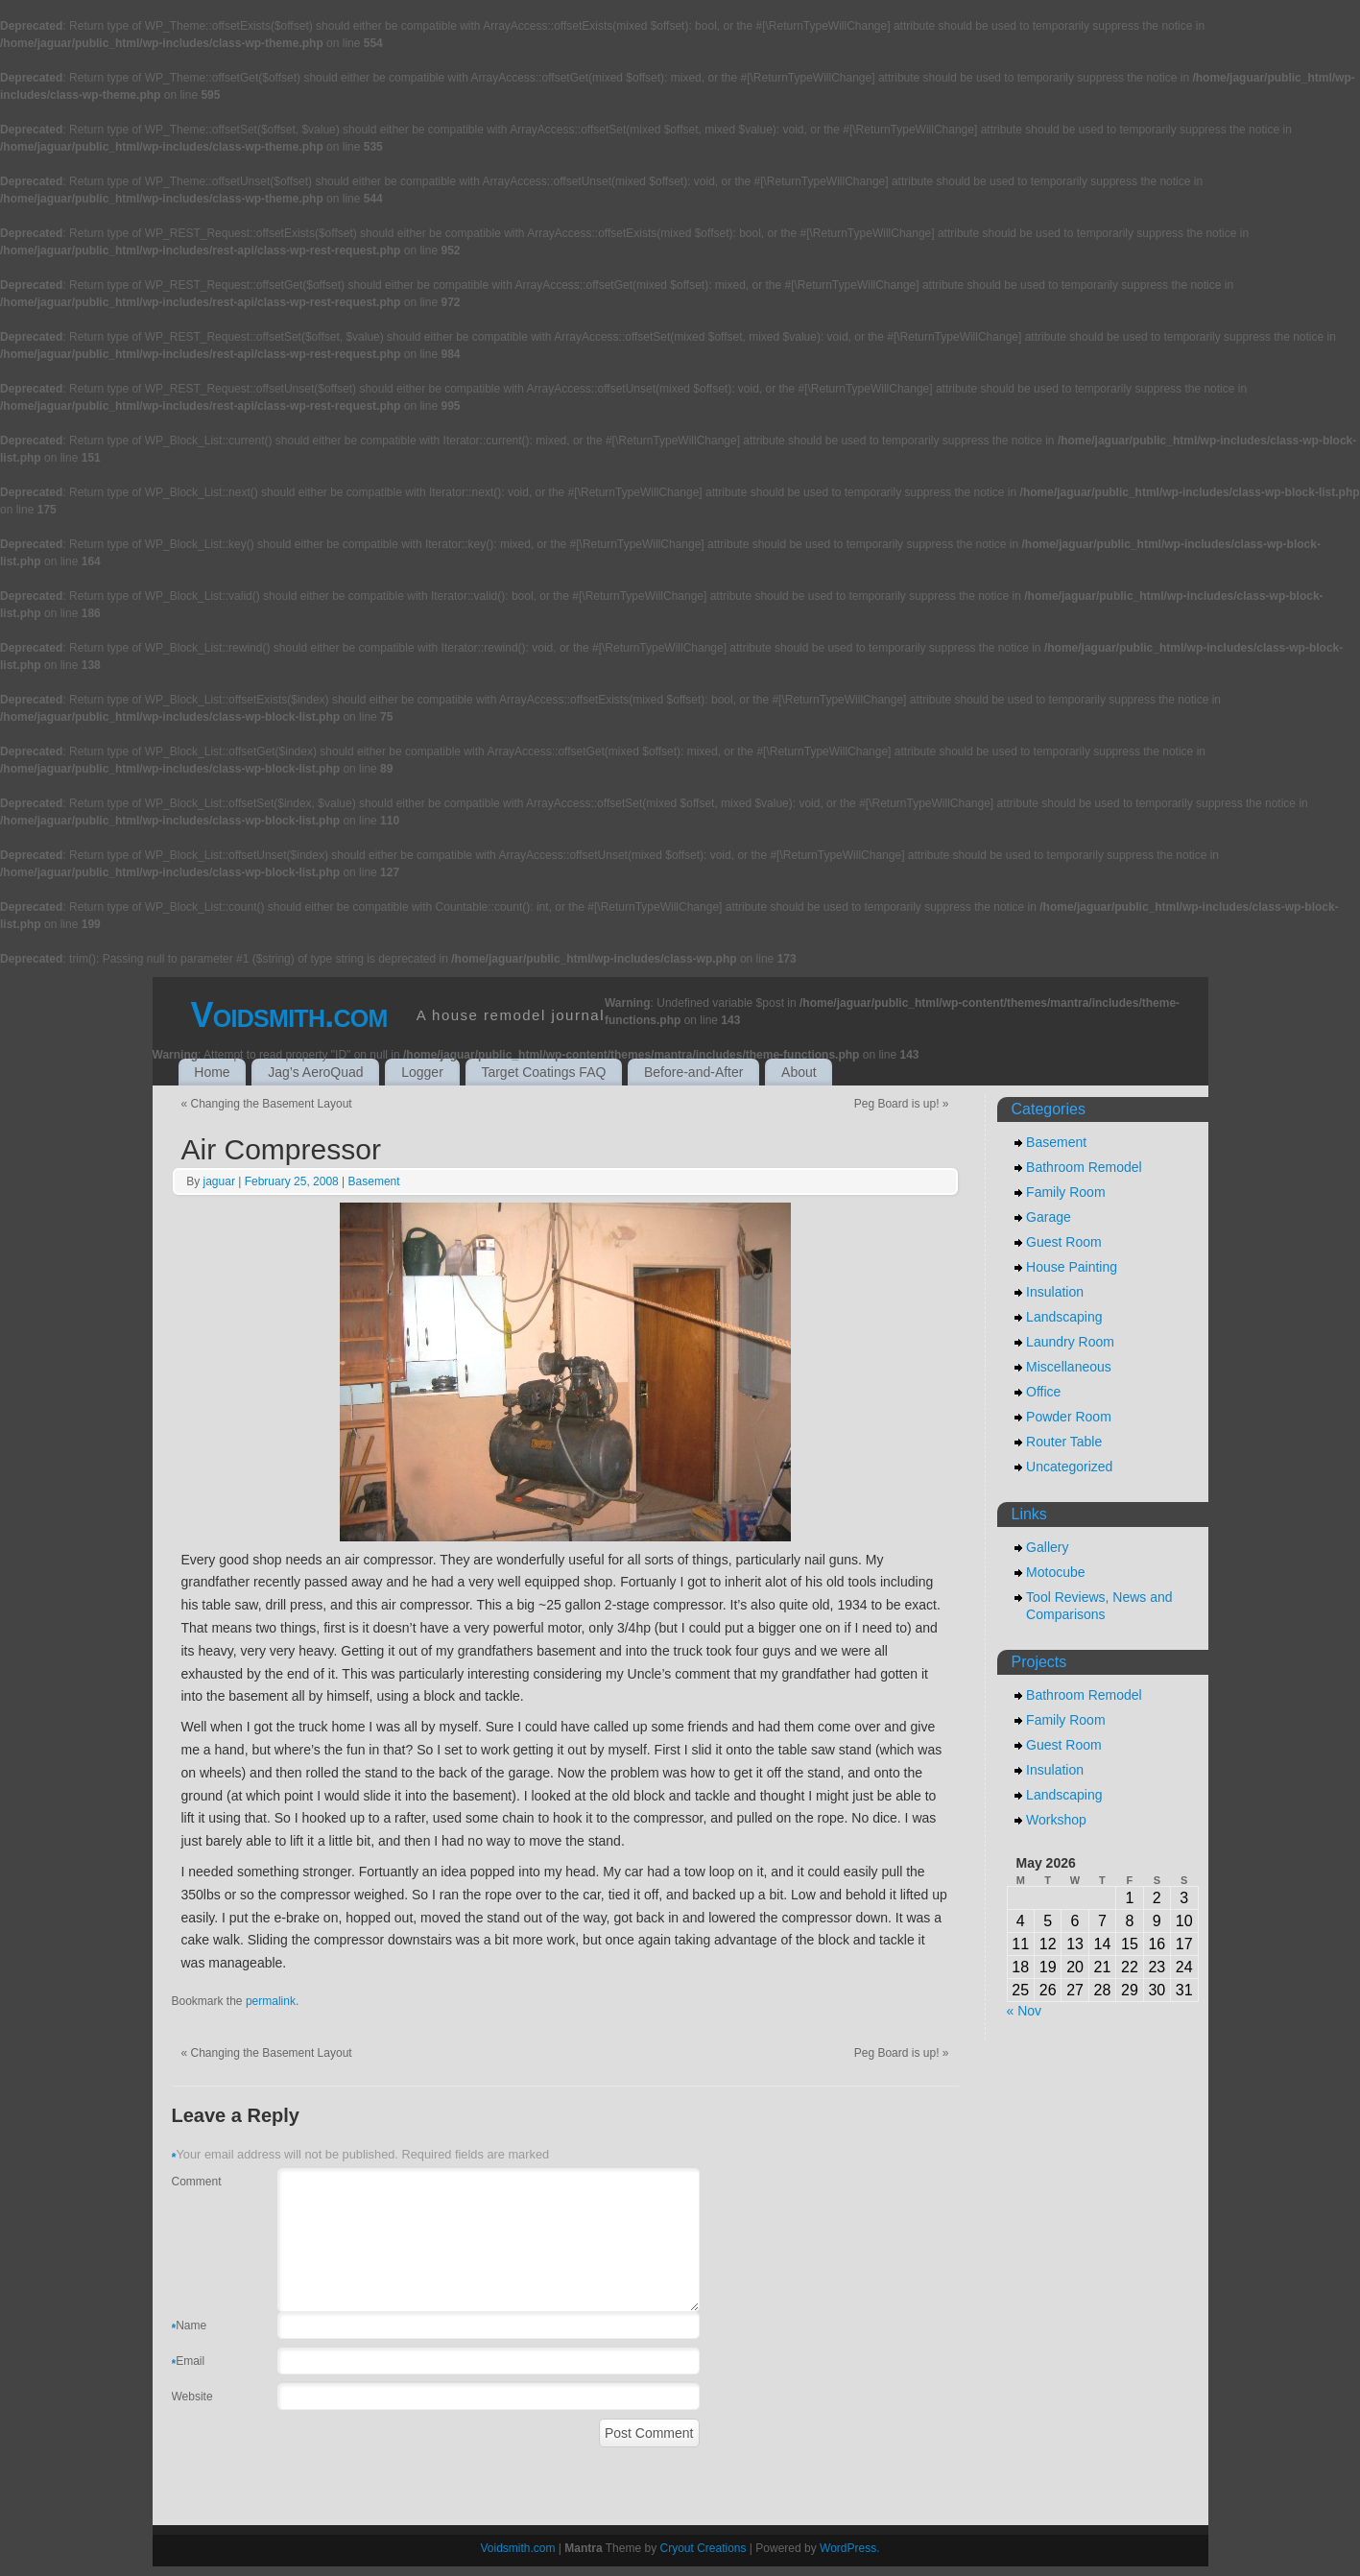 This screenshot has height=2576, width=1360. Describe the element at coordinates (694, 1072) in the screenshot. I see `Before-and-After` at that location.